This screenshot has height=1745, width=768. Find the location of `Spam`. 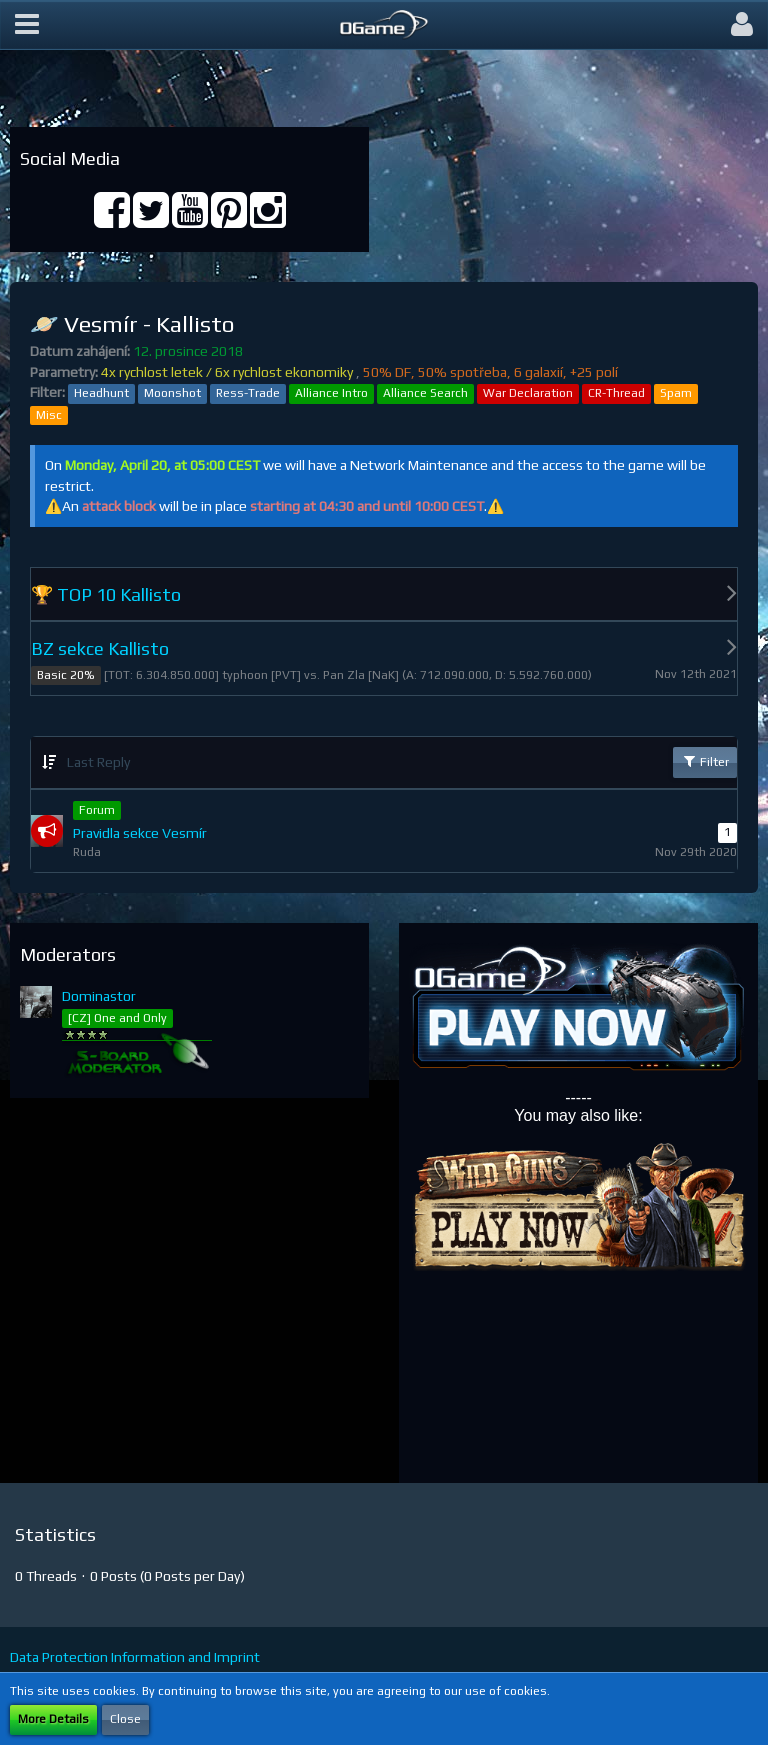

Spam is located at coordinates (676, 393).